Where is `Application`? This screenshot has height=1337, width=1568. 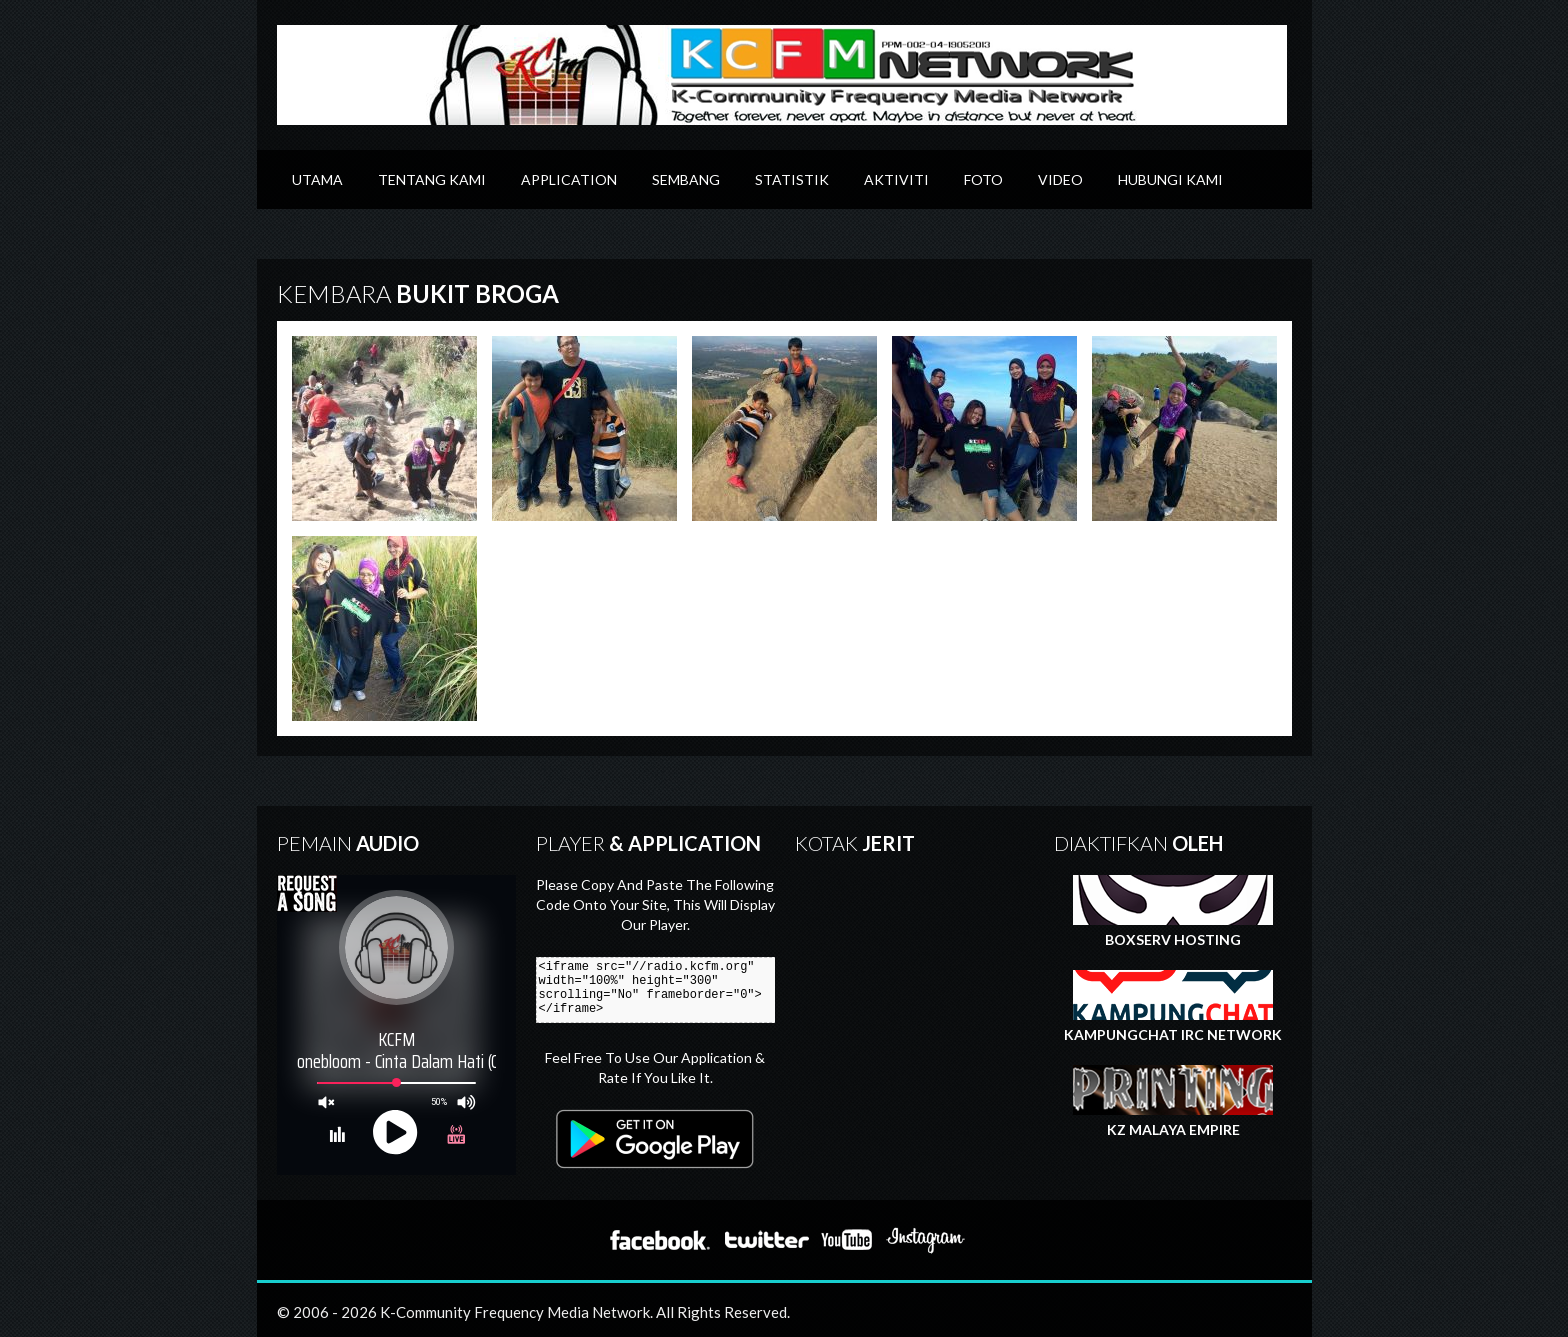
Application is located at coordinates (569, 179).